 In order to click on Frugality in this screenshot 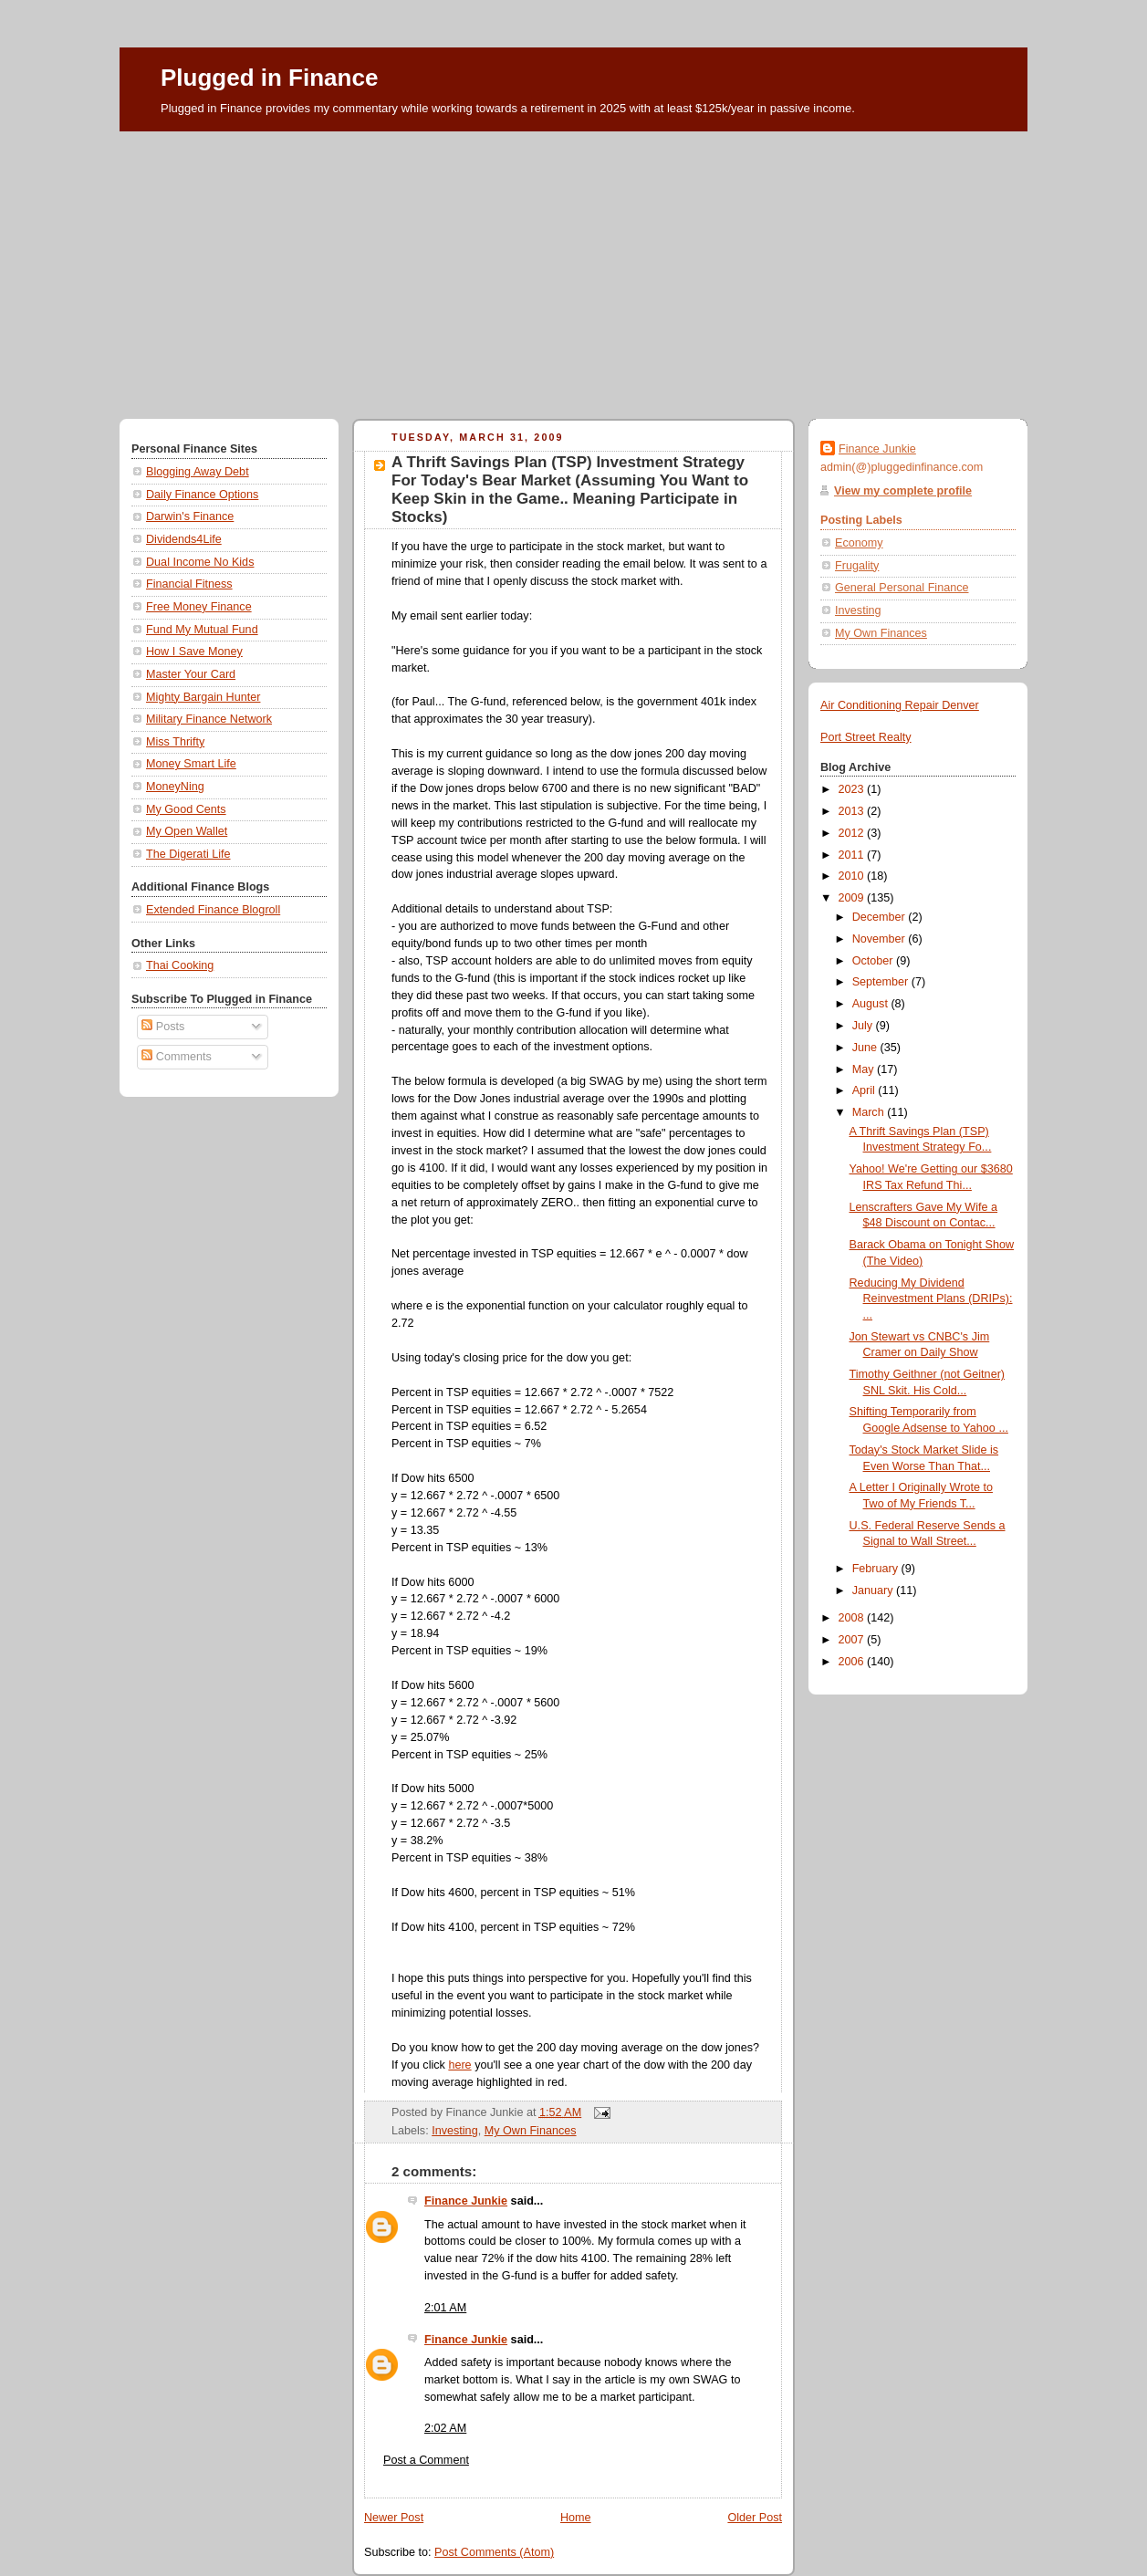, I will do `click(857, 565)`.